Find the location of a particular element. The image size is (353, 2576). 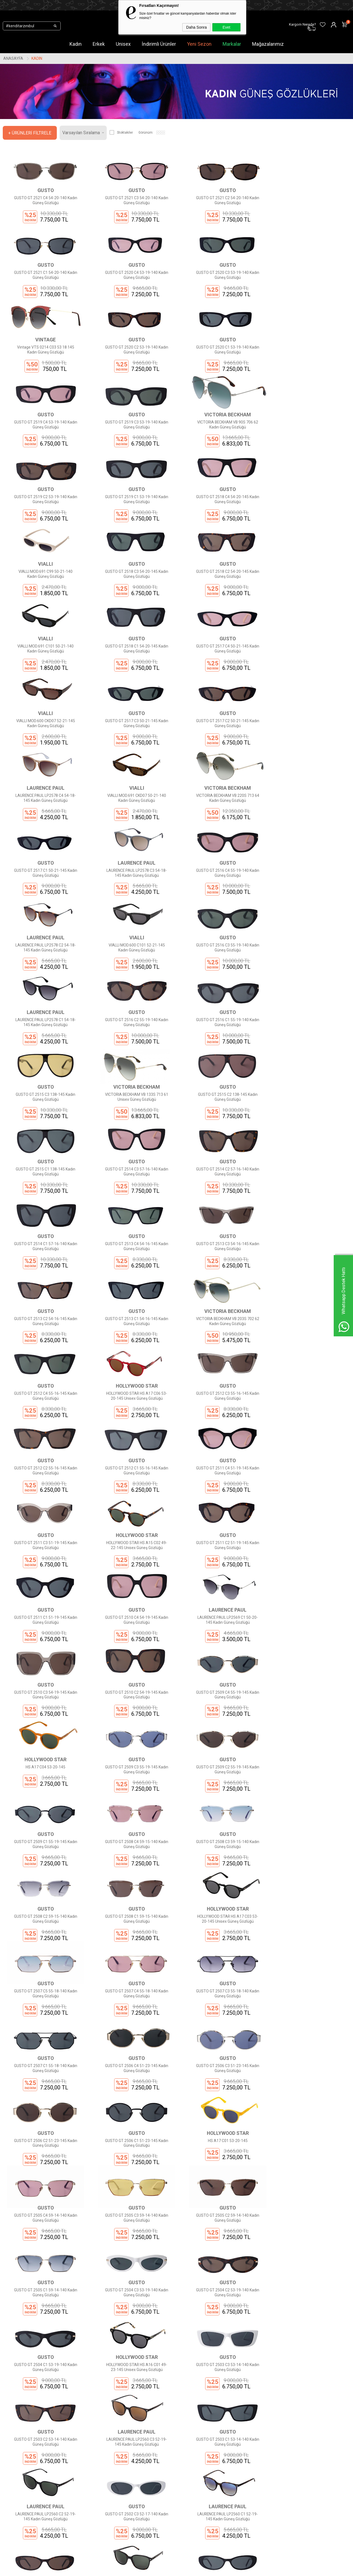

Mağazalarımız is located at coordinates (268, 44).